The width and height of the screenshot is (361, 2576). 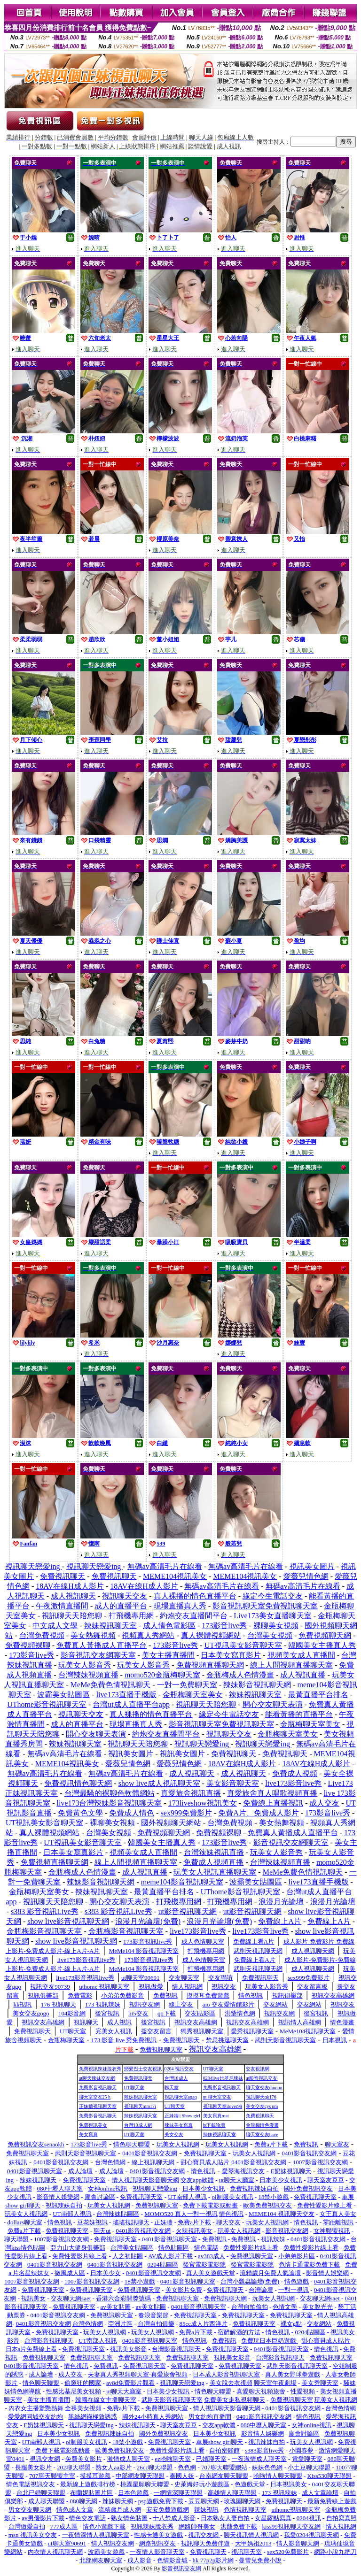 What do you see at coordinates (175, 1576) in the screenshot?
I see `MEME104視訊美女` at bounding box center [175, 1576].